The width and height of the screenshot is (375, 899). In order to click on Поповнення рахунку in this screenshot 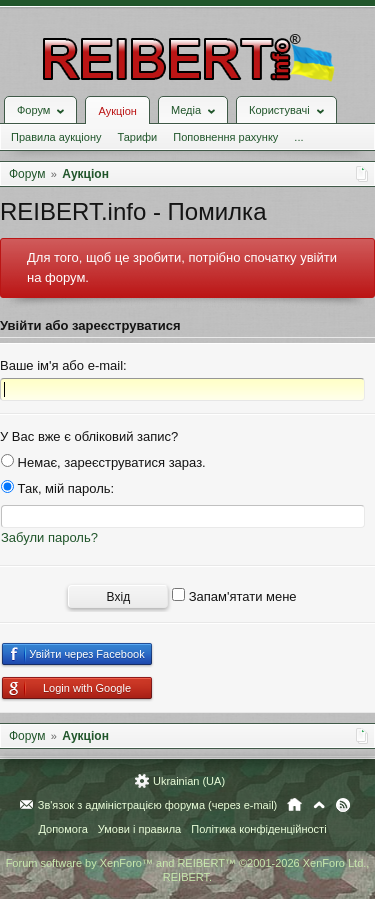, I will do `click(225, 137)`.